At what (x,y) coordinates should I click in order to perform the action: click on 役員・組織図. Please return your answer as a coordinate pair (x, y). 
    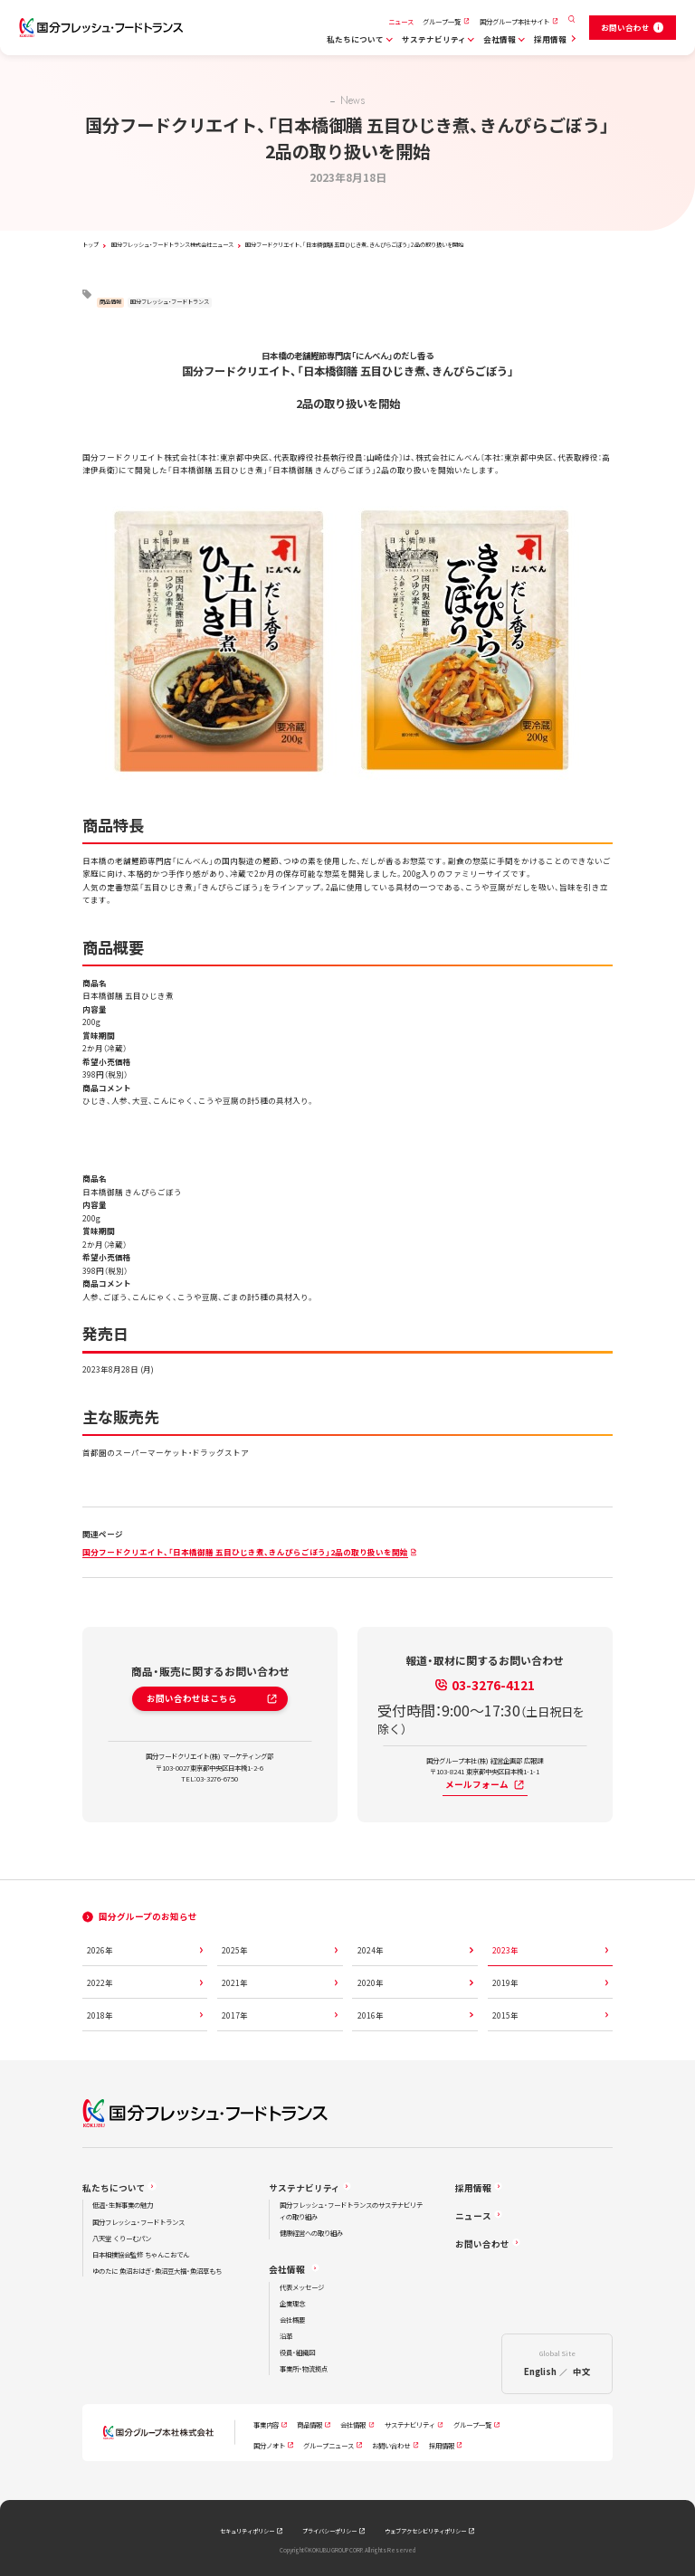
    Looking at the image, I should click on (297, 2352).